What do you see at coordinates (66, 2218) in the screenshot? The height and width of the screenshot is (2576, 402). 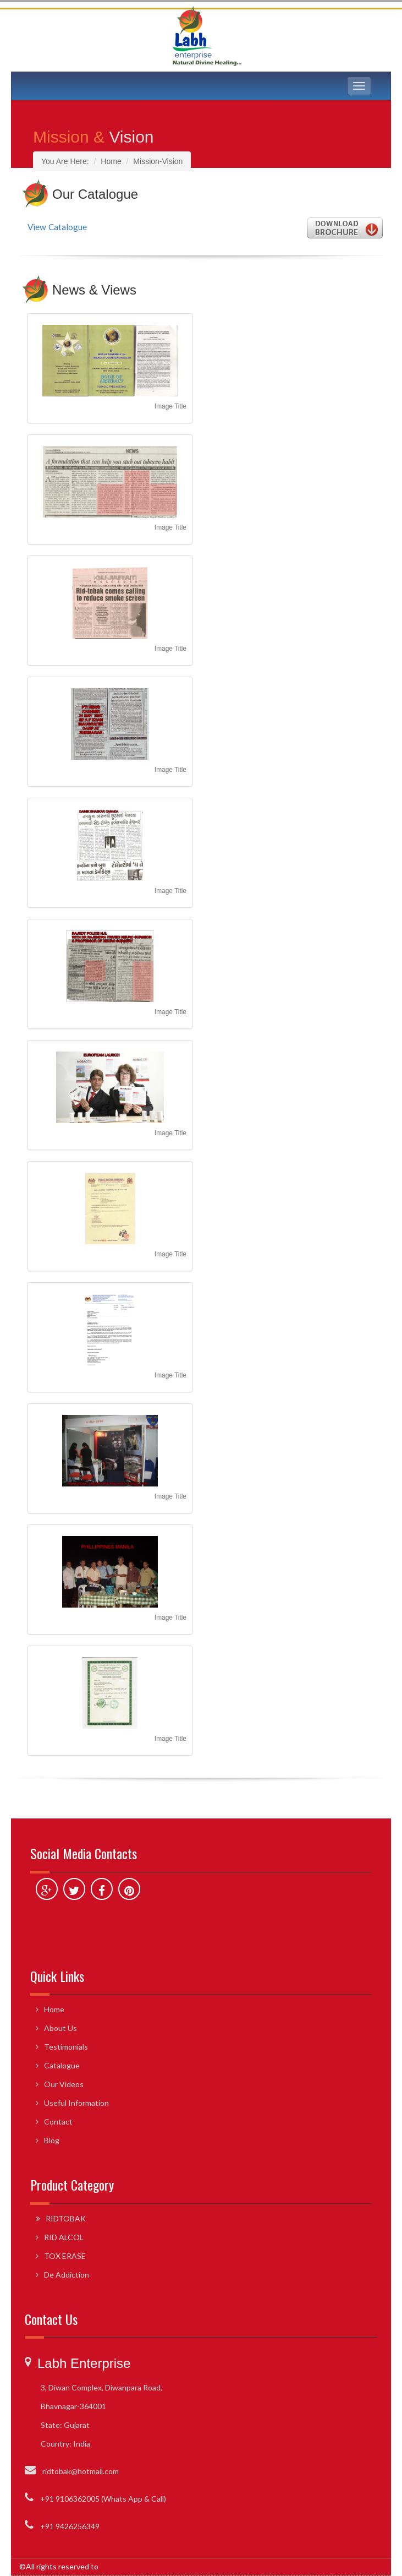 I see `RIDTOBAK` at bounding box center [66, 2218].